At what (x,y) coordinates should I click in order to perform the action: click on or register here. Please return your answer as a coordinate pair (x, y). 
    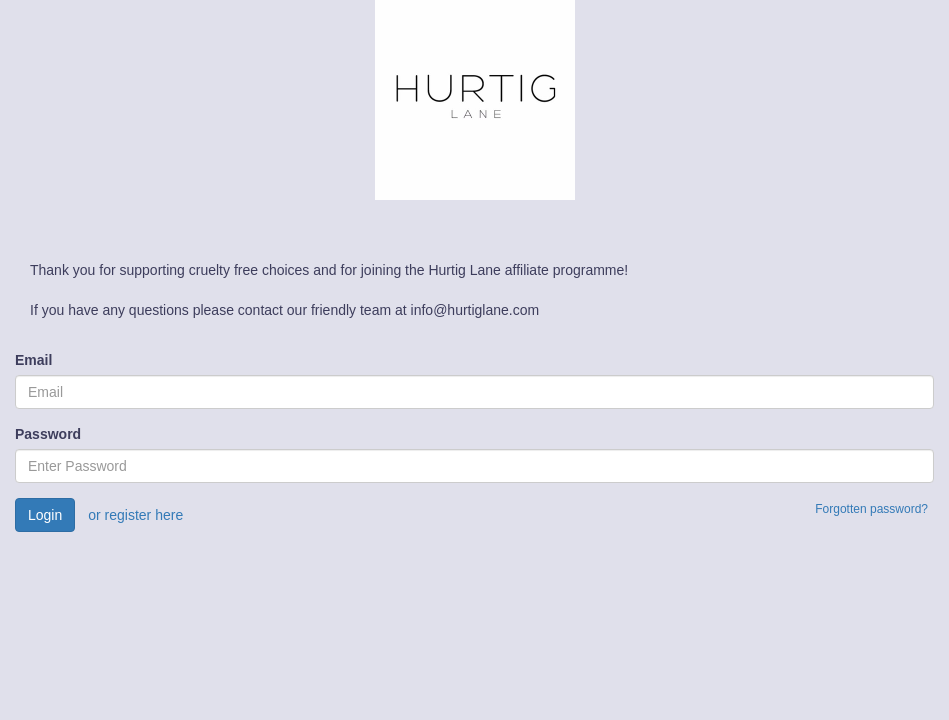
    Looking at the image, I should click on (135, 515).